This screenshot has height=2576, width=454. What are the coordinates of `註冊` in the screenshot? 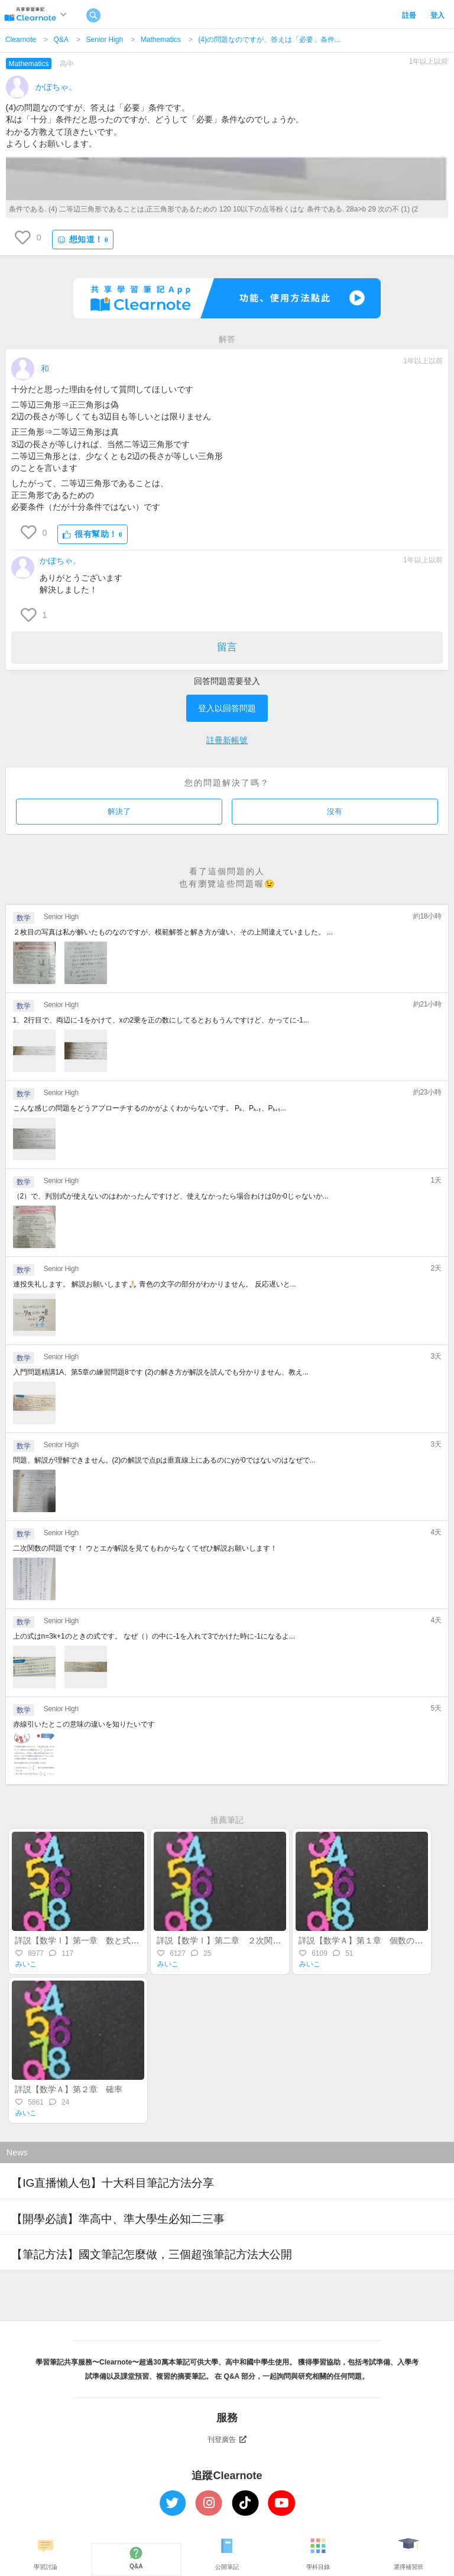 It's located at (409, 15).